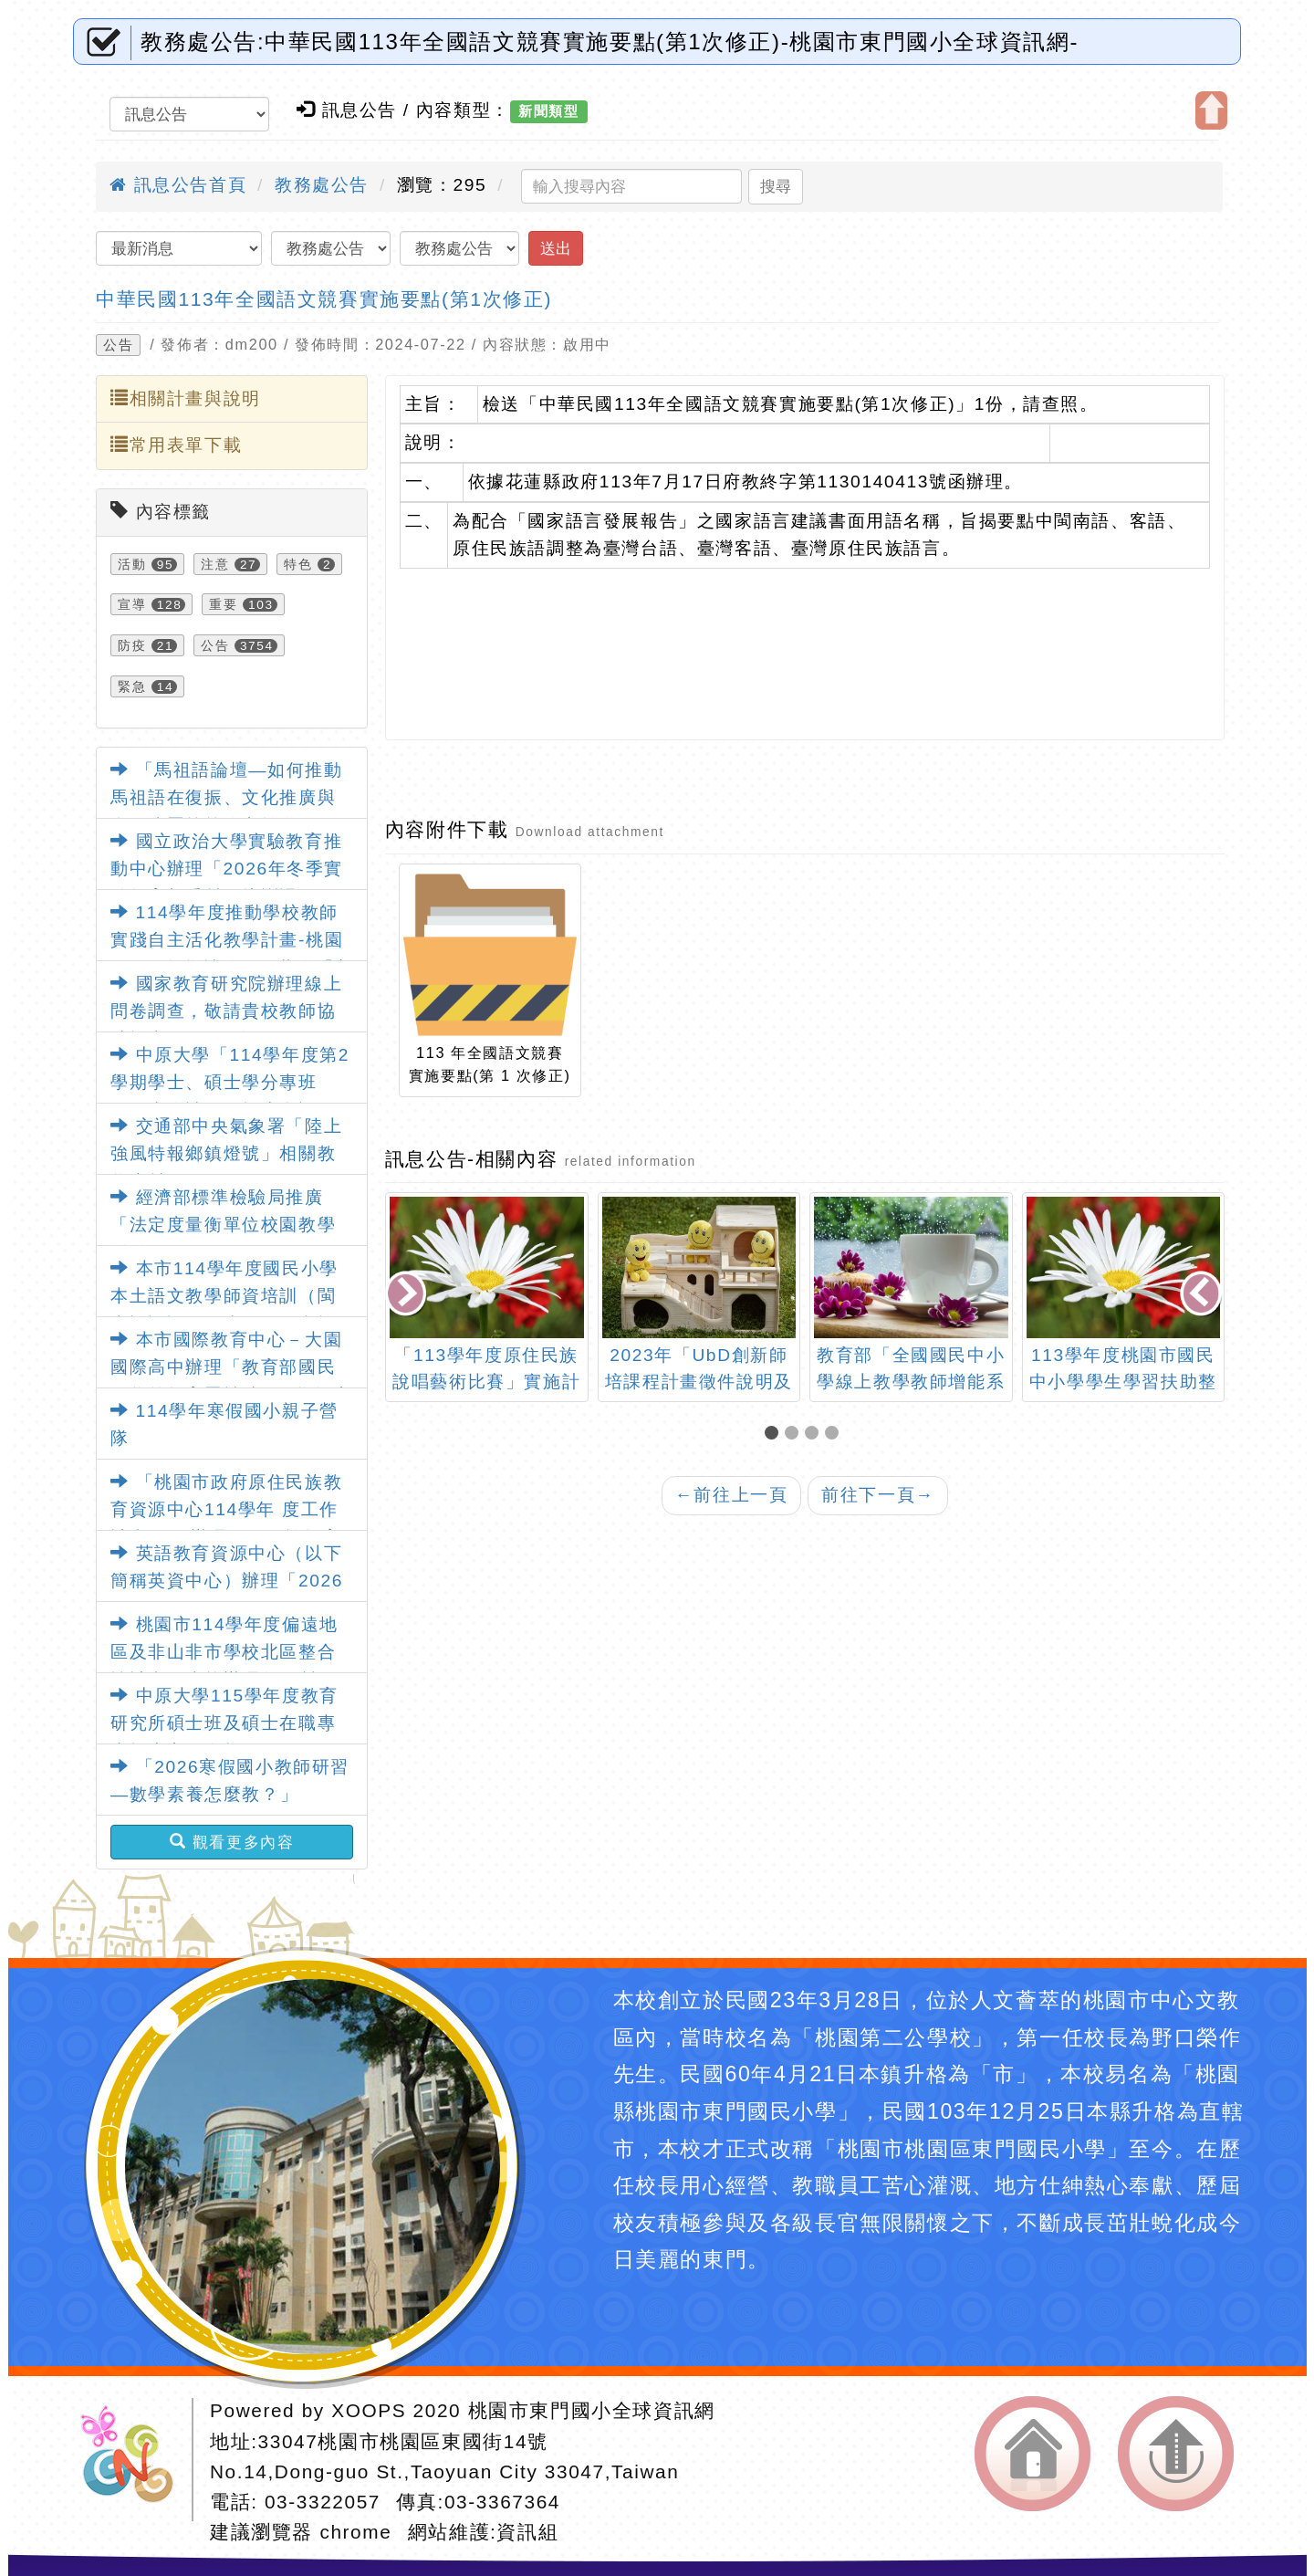 Image resolution: width=1314 pixels, height=2576 pixels. What do you see at coordinates (877, 1494) in the screenshot?
I see `前往下一頁` at bounding box center [877, 1494].